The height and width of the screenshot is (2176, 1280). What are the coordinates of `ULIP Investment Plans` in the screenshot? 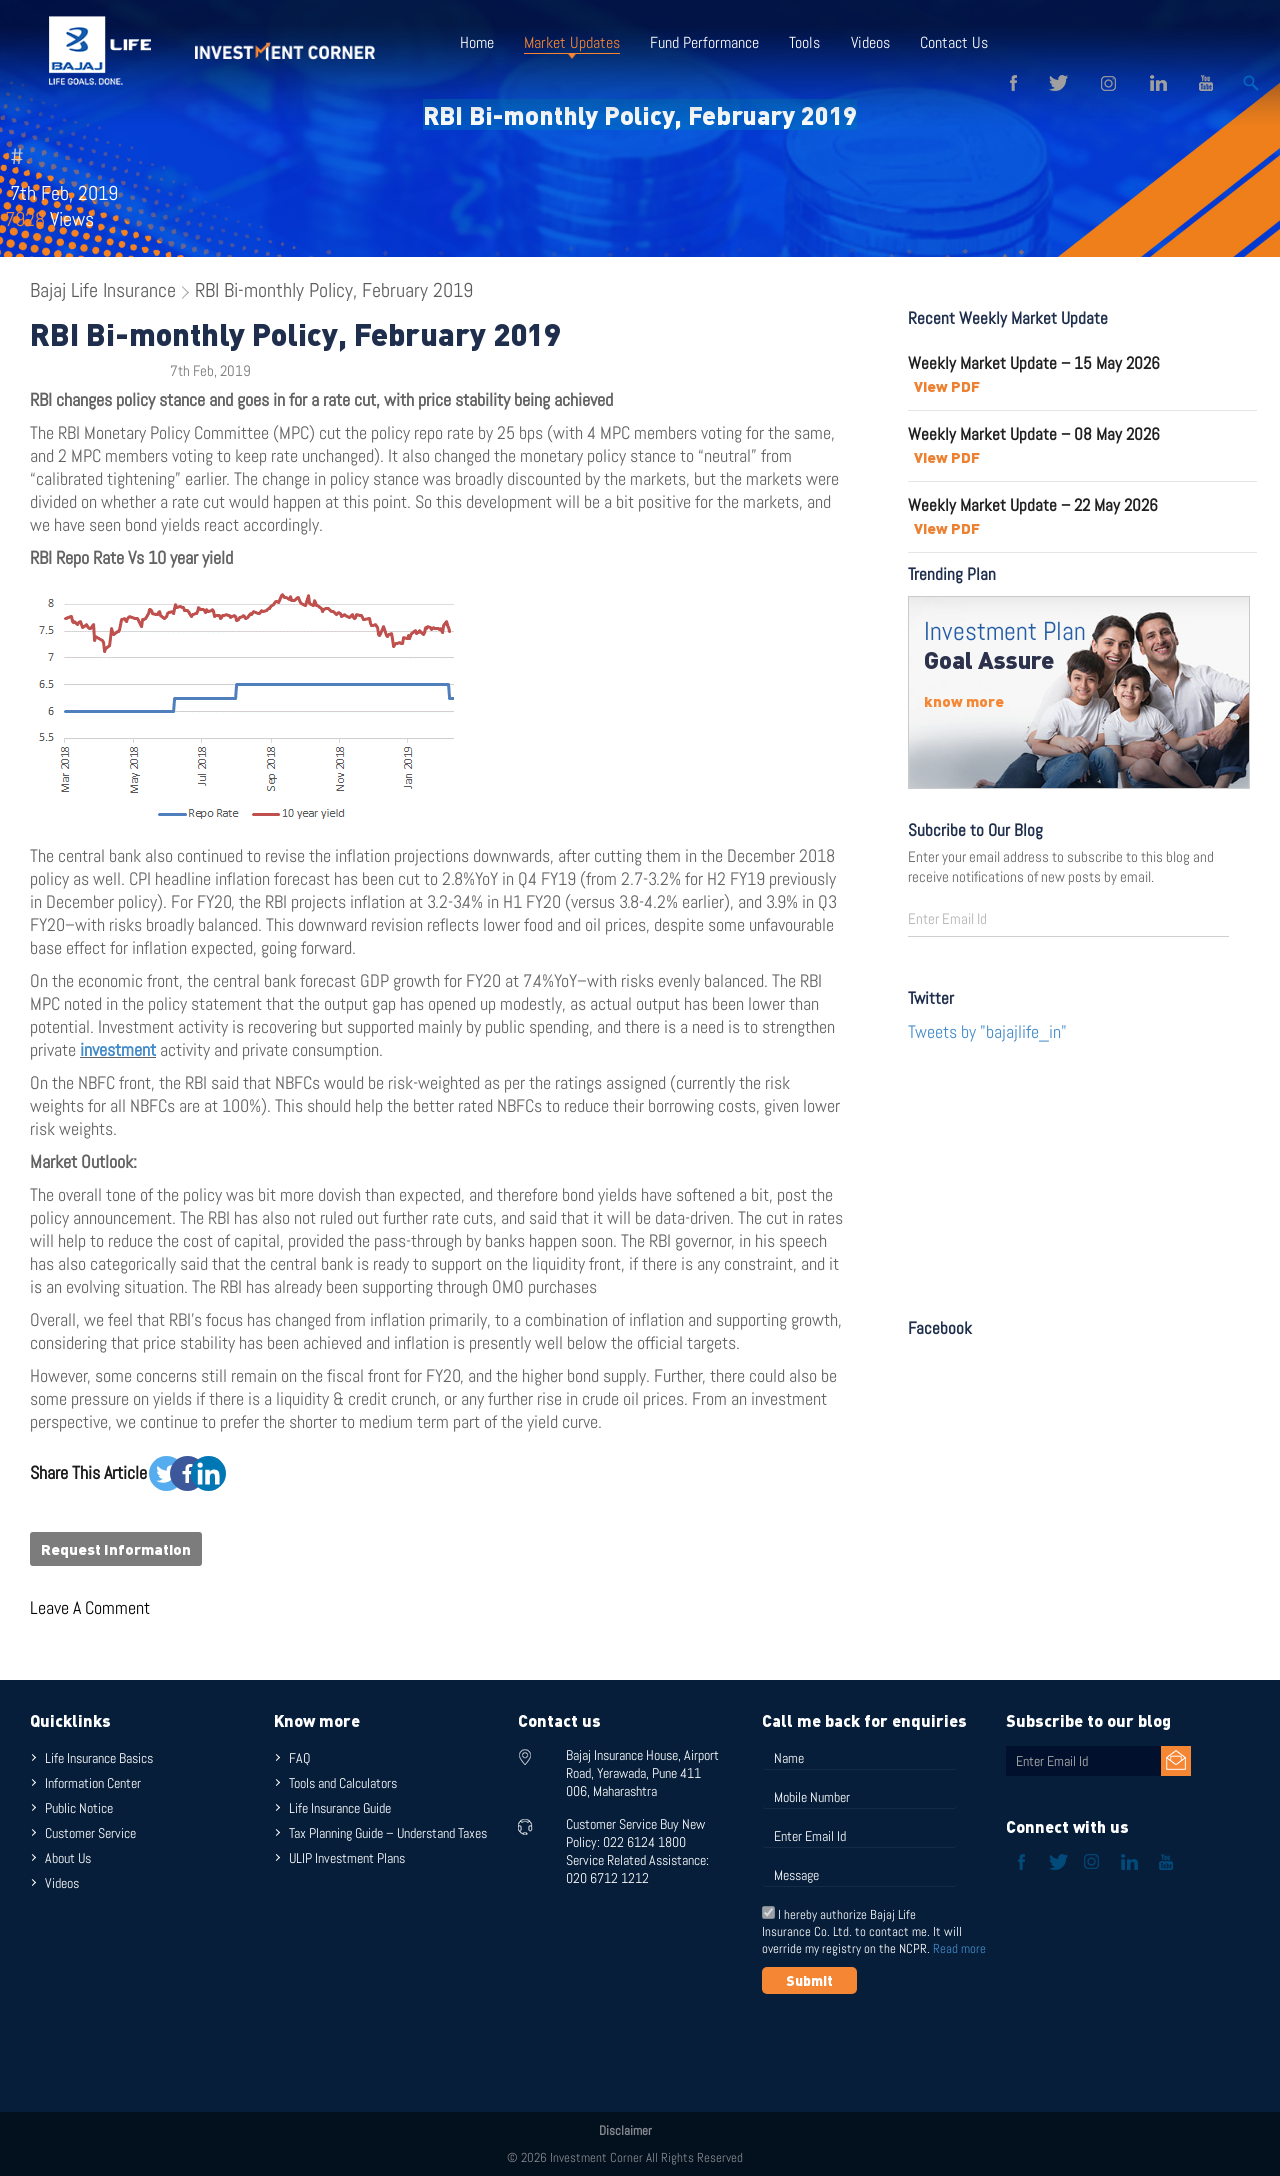 It's located at (347, 1858).